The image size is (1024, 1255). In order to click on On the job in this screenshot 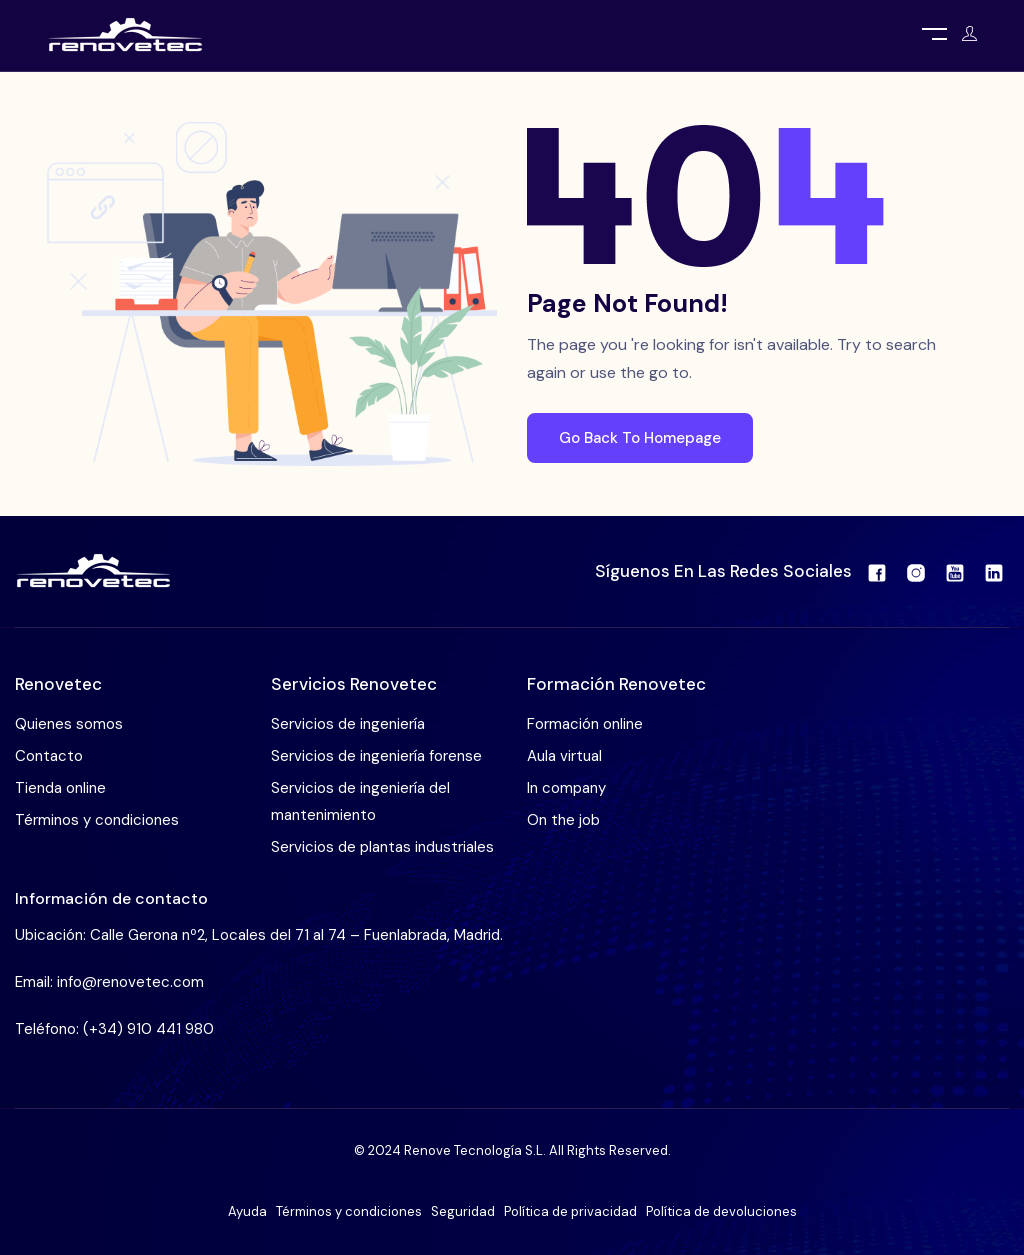, I will do `click(563, 820)`.